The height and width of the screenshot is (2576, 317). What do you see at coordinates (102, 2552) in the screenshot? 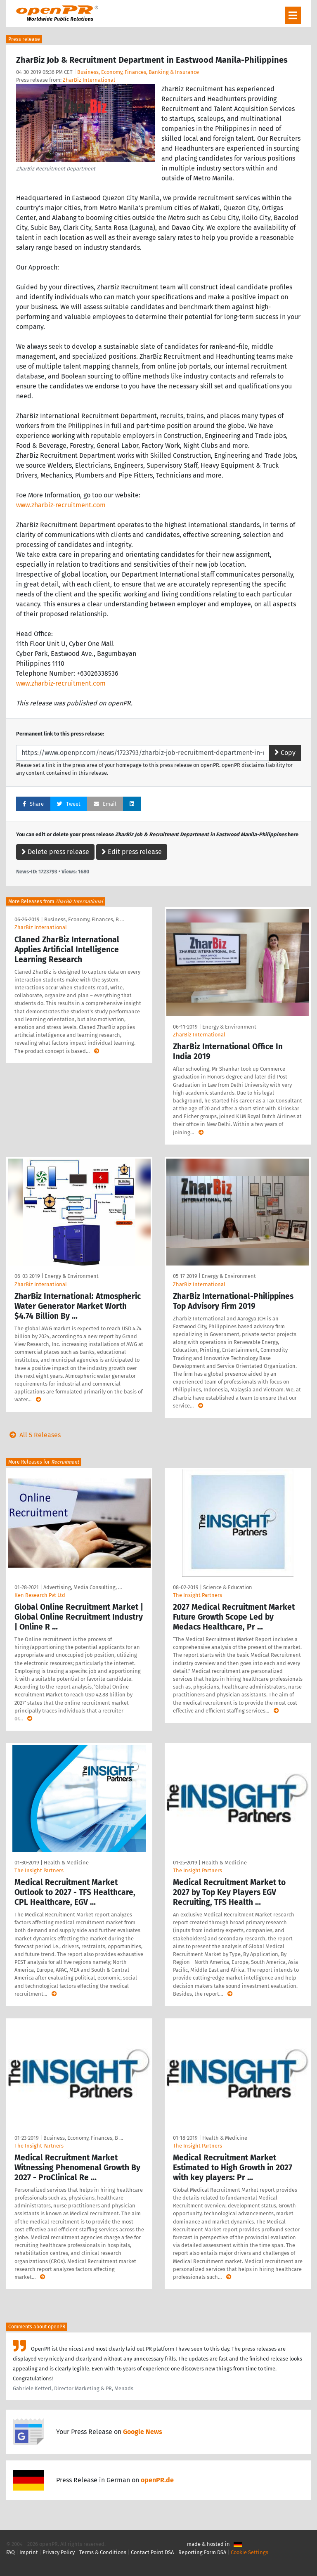
I see `Terms & Conditions` at bounding box center [102, 2552].